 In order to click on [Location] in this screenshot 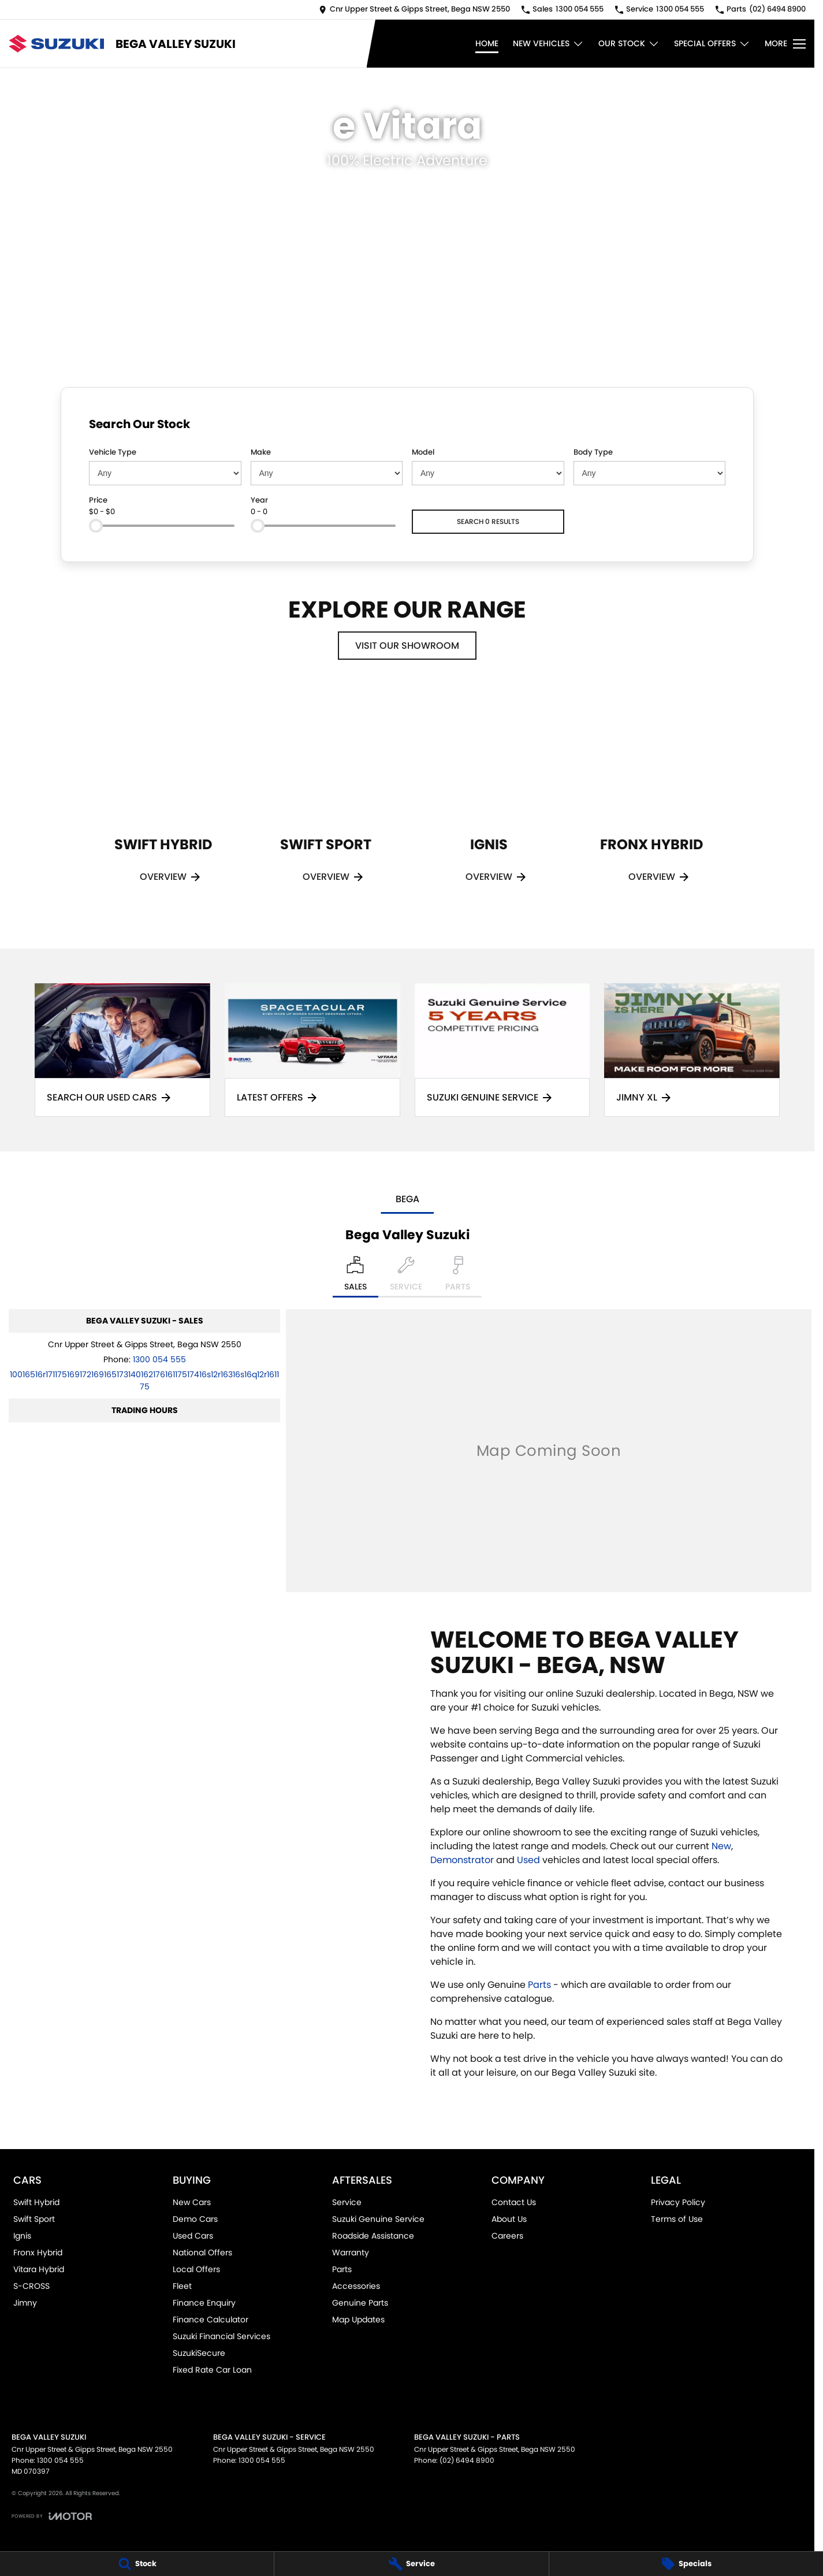, I will do `click(355, 1277)`.